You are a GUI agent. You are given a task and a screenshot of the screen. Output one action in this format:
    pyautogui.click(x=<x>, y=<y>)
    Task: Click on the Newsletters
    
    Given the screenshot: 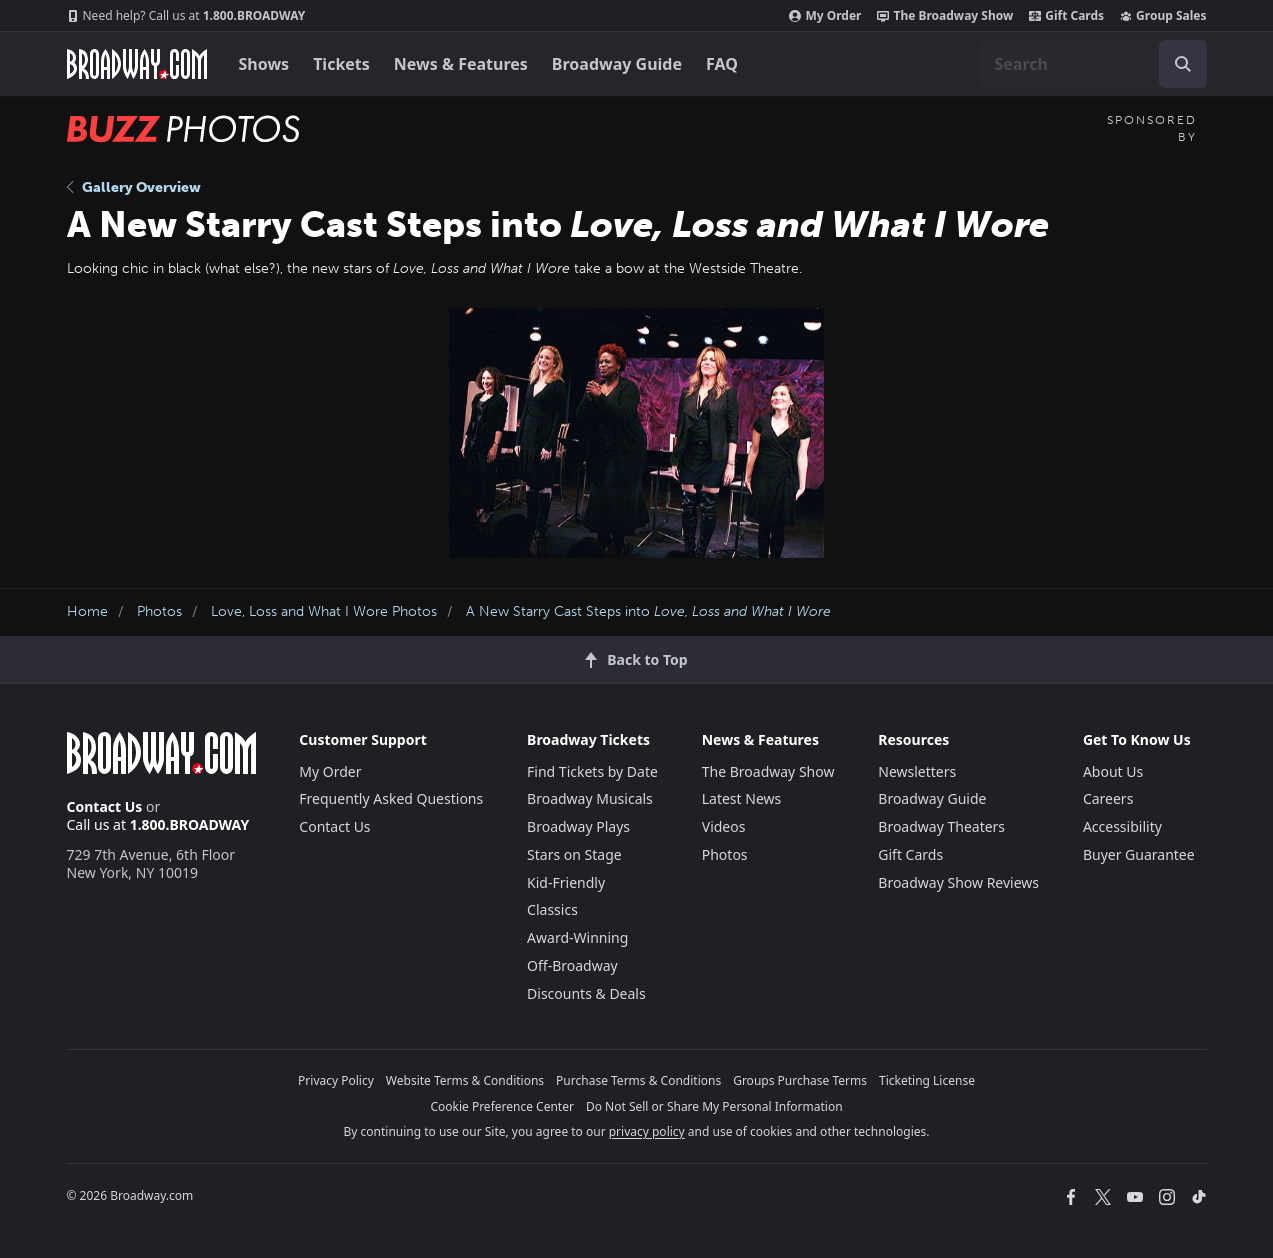 What is the action you would take?
    pyautogui.click(x=917, y=771)
    